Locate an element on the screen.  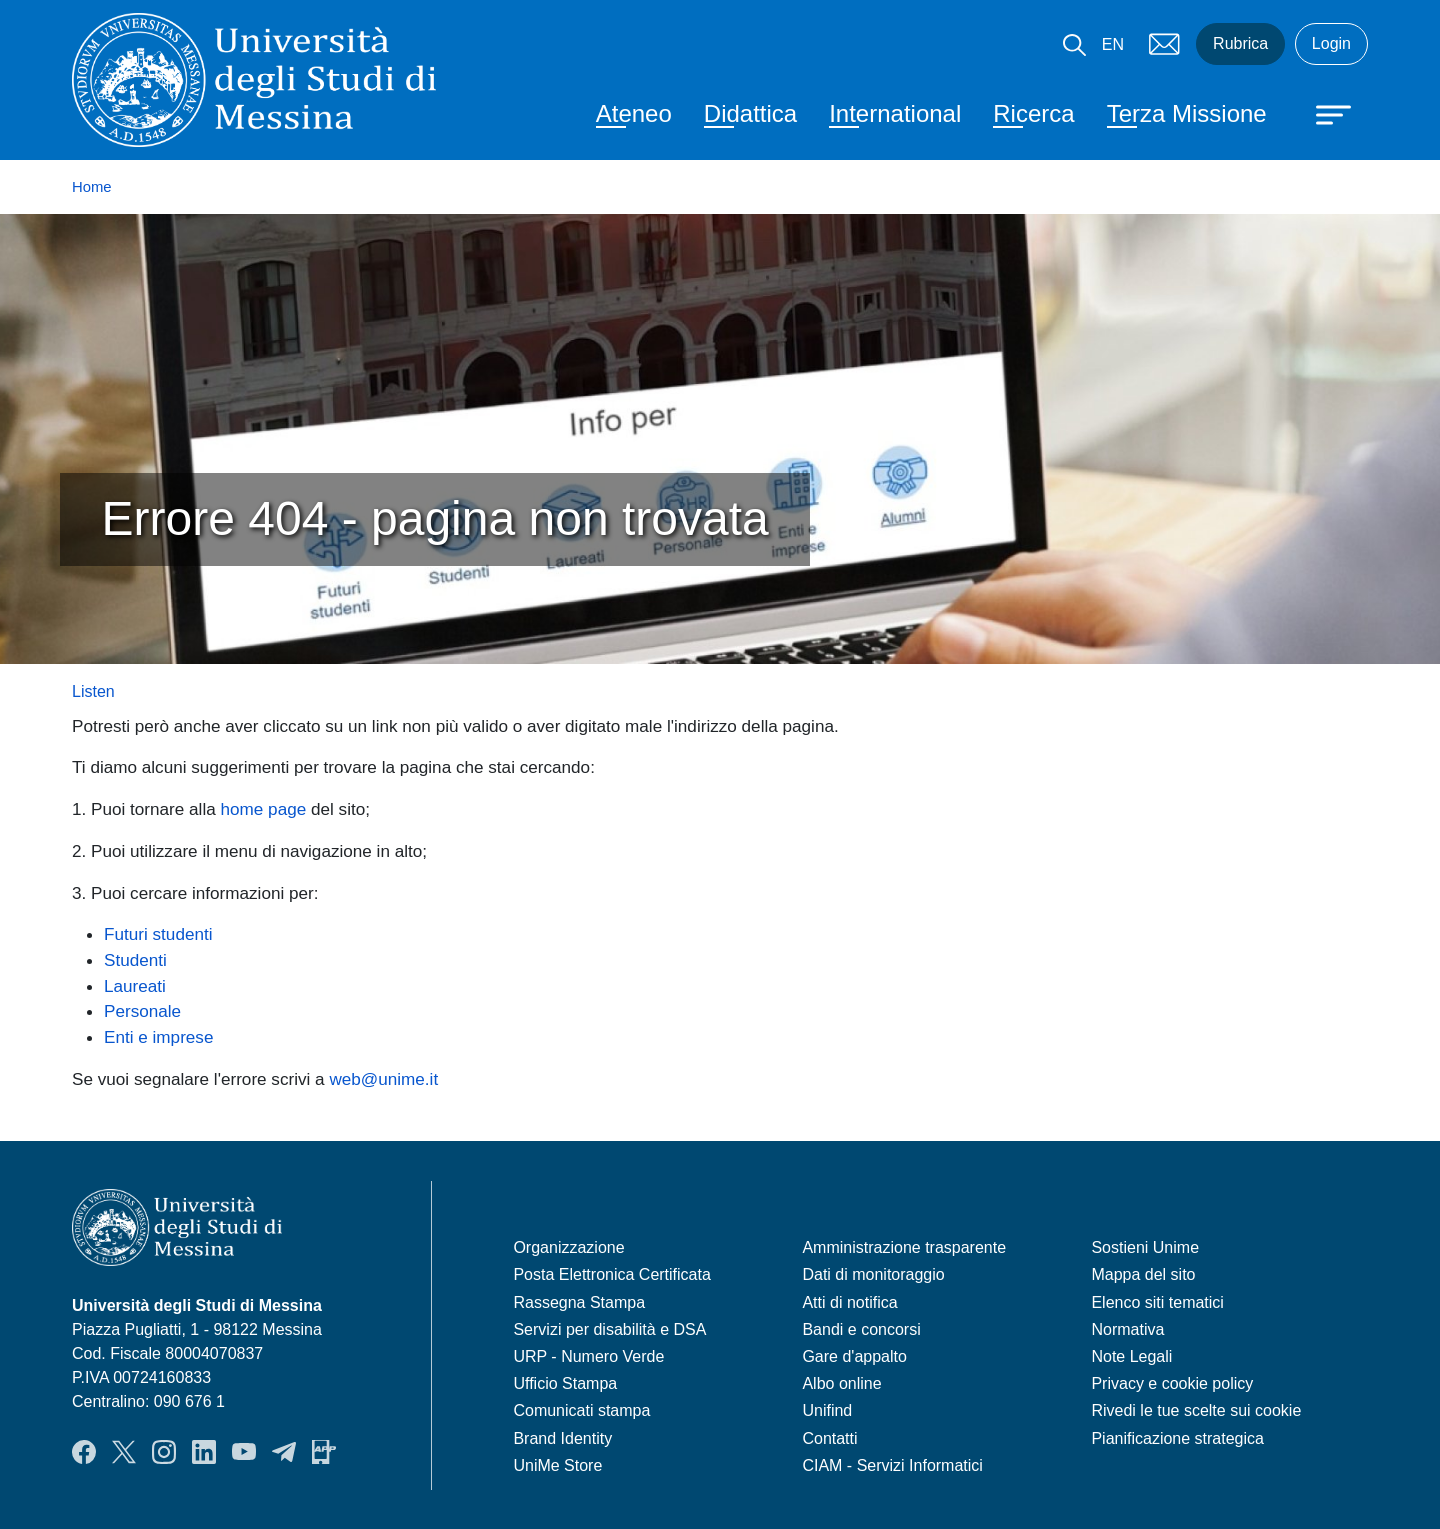
App is located at coordinates (324, 1452).